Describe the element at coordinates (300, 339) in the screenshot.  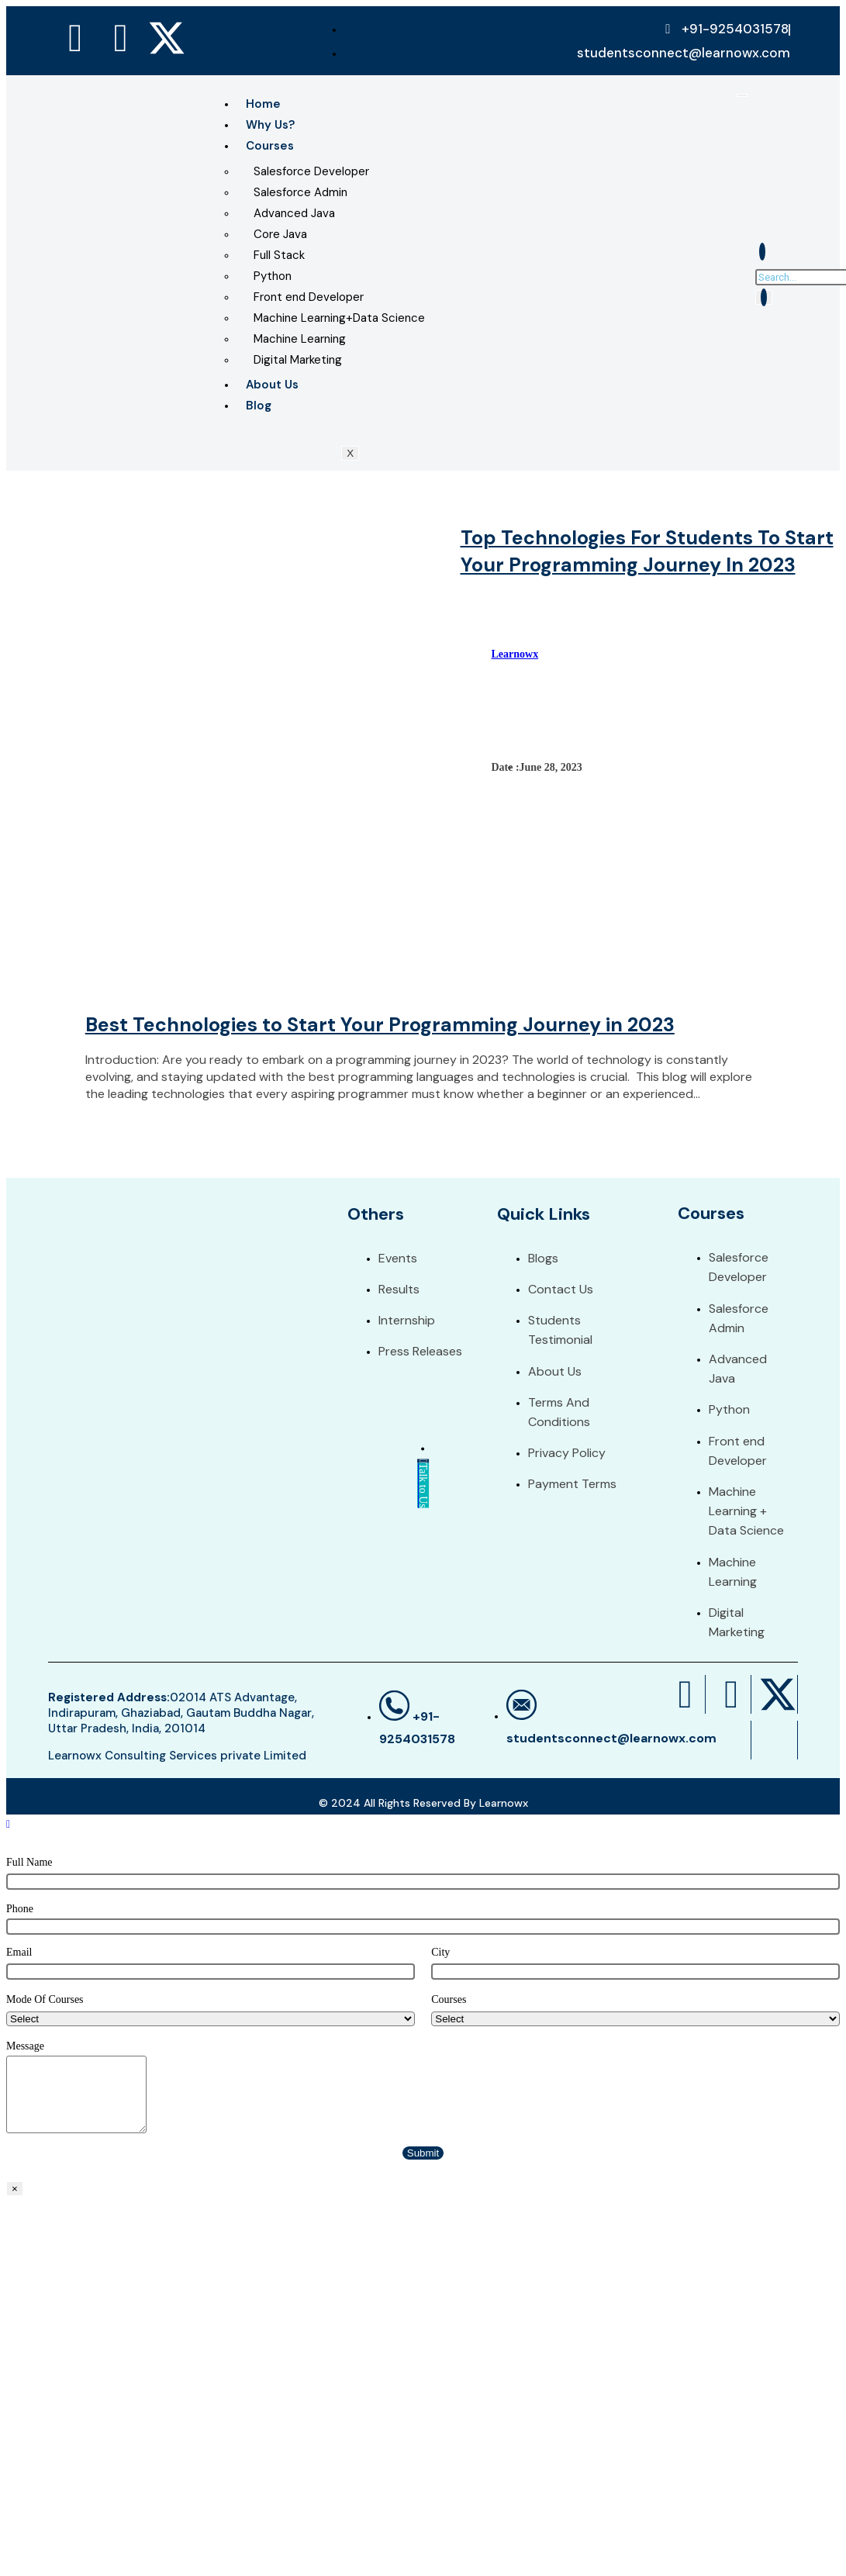
I see `Machine Learning` at that location.